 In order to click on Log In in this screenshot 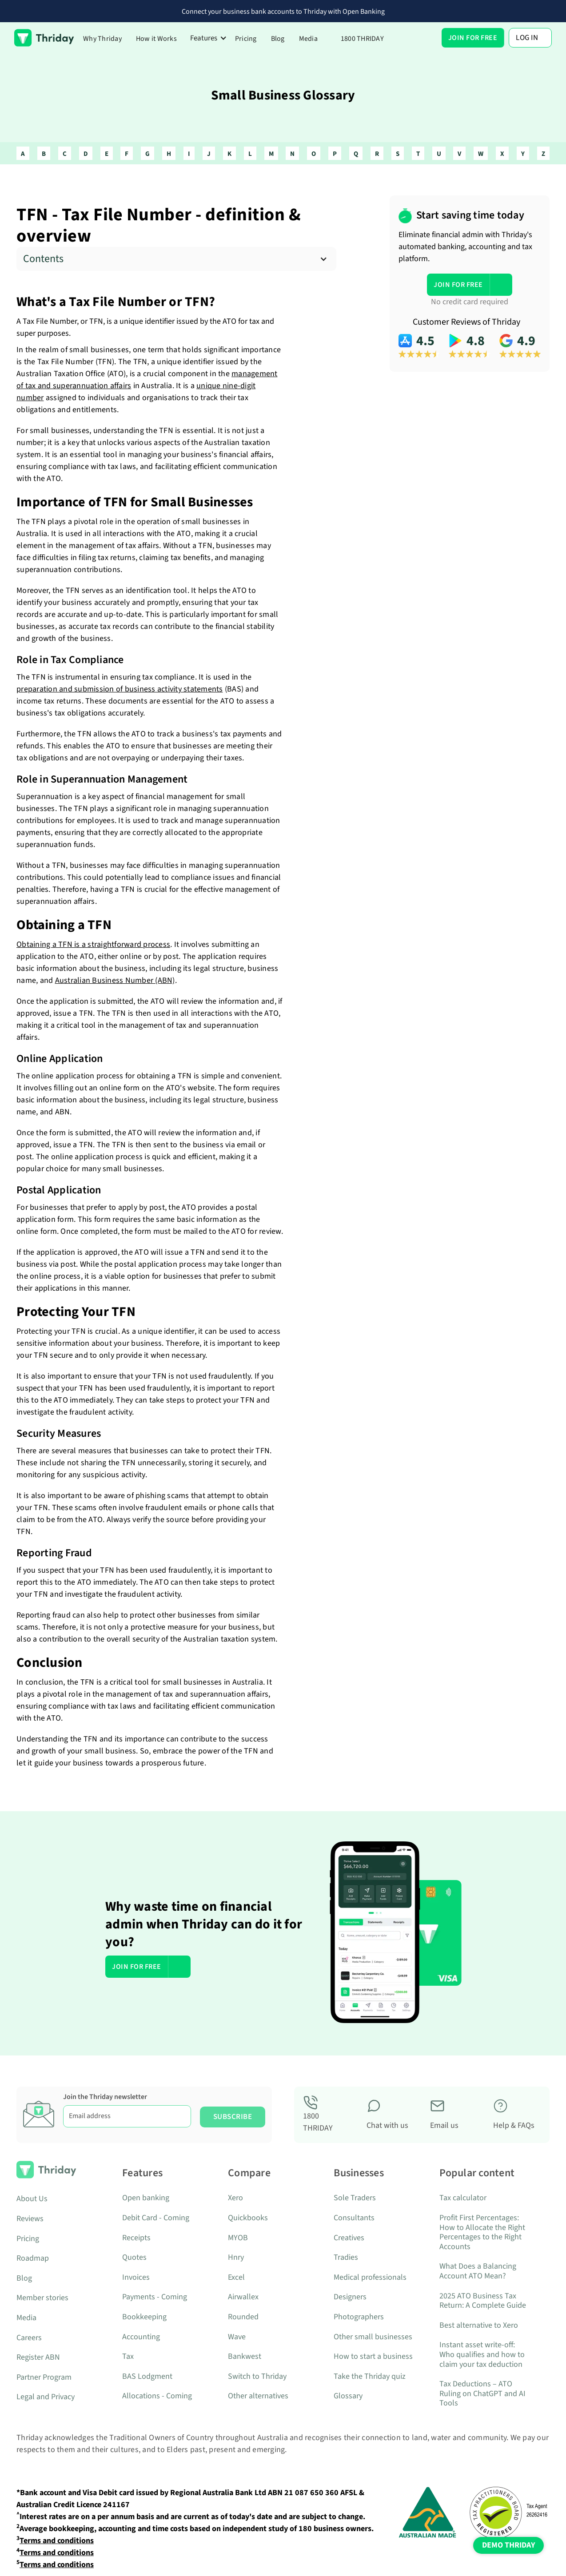, I will do `click(527, 37)`.